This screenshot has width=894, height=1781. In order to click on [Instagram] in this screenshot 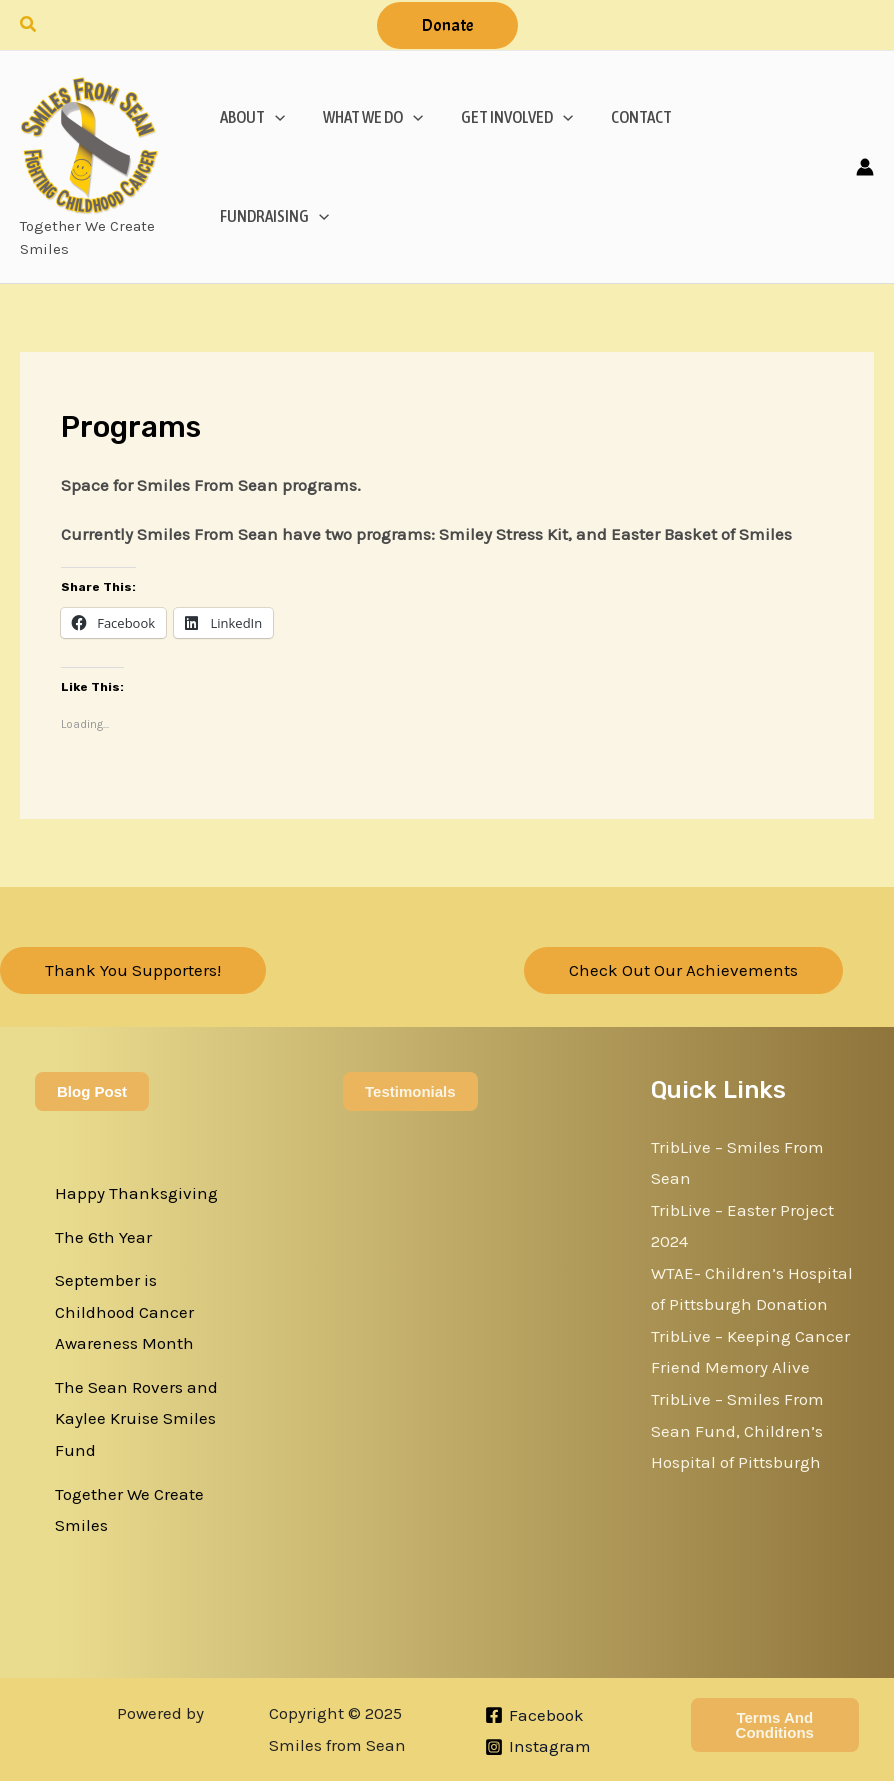, I will do `click(538, 1747)`.